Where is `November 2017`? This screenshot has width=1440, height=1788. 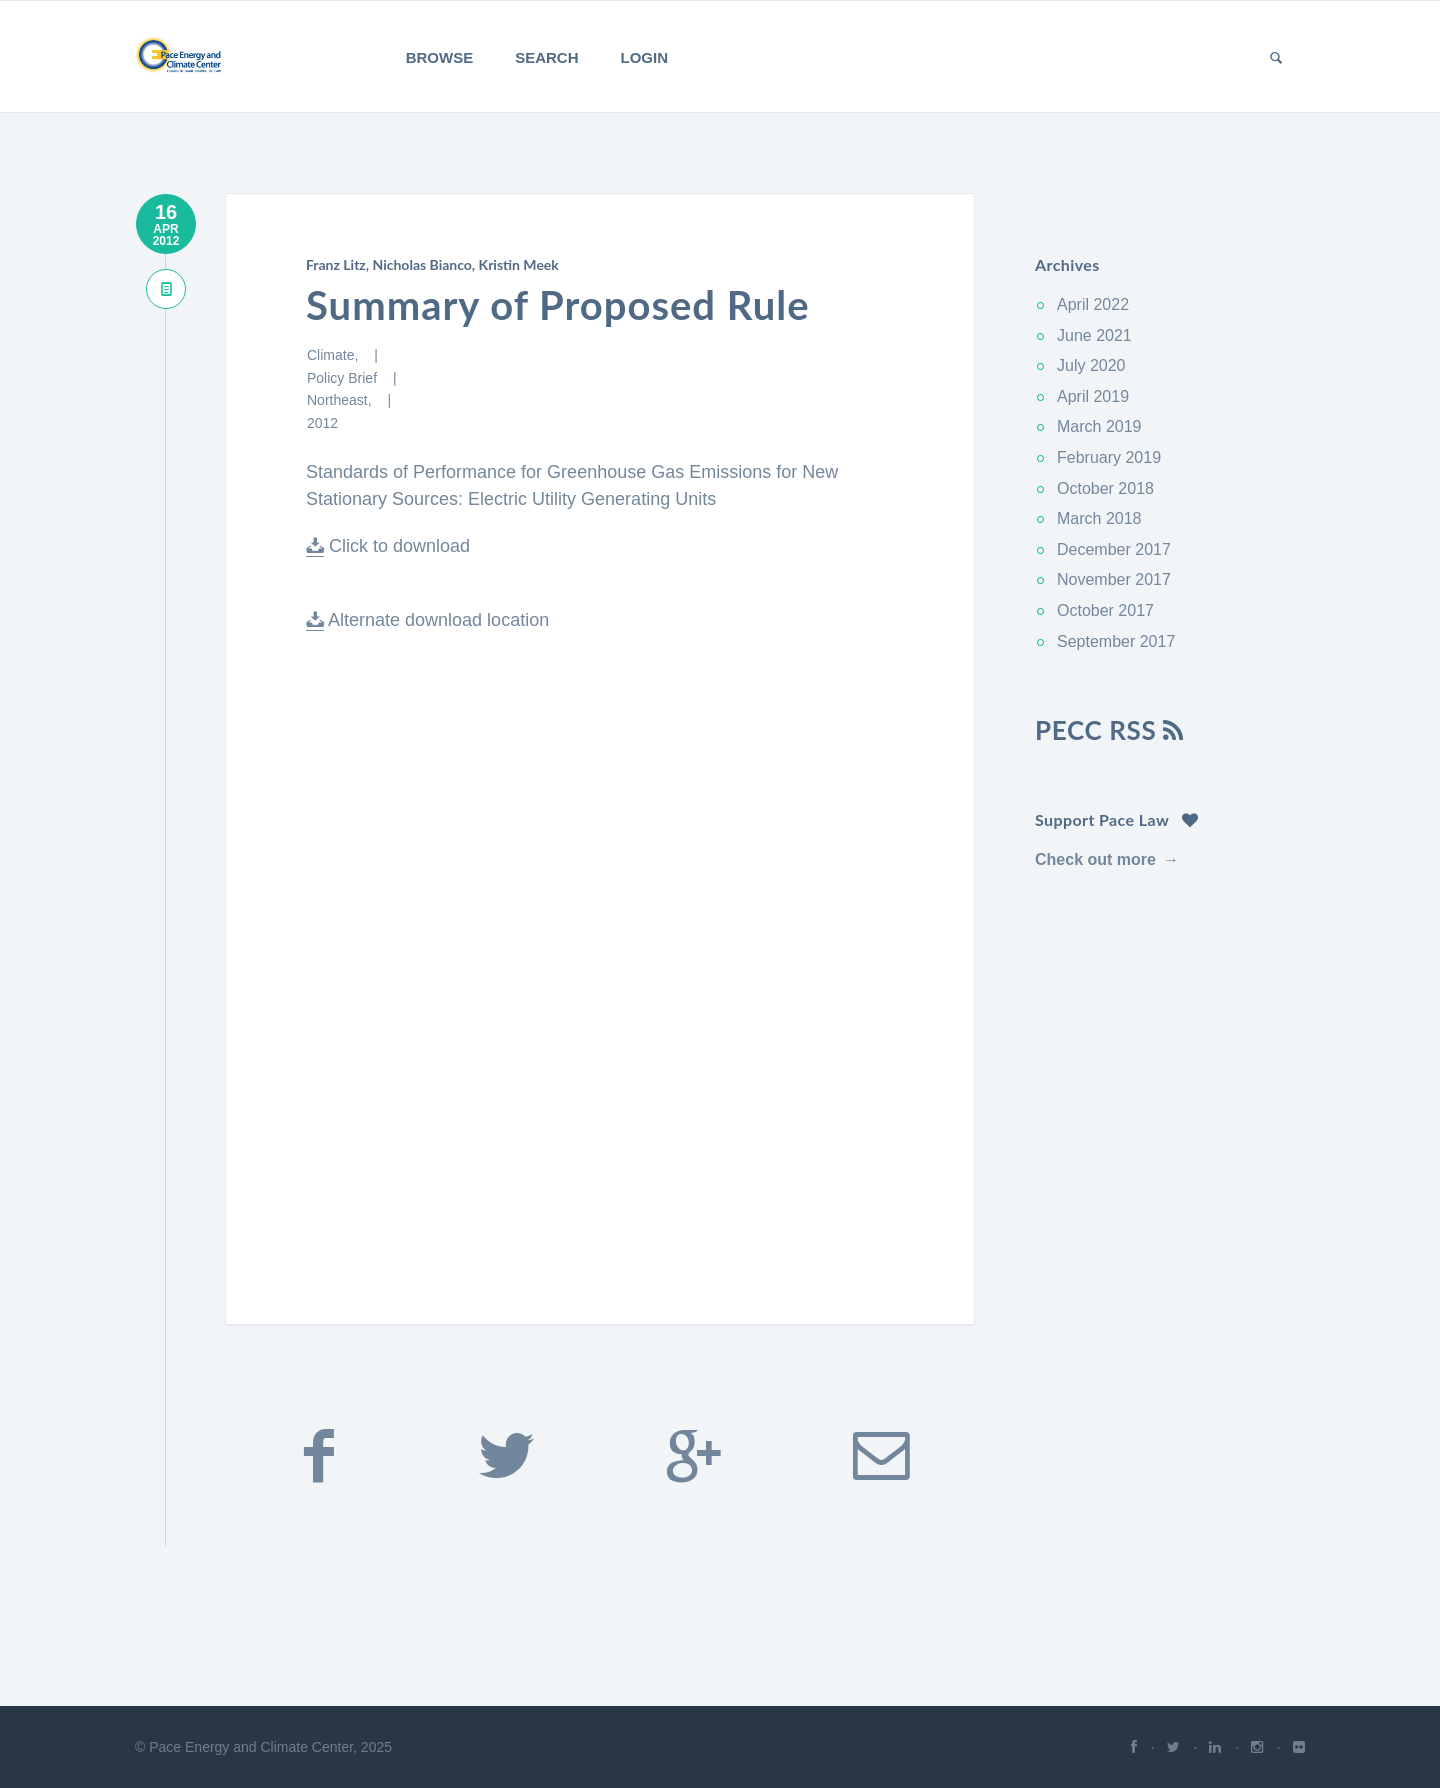
November 2017 is located at coordinates (1114, 579).